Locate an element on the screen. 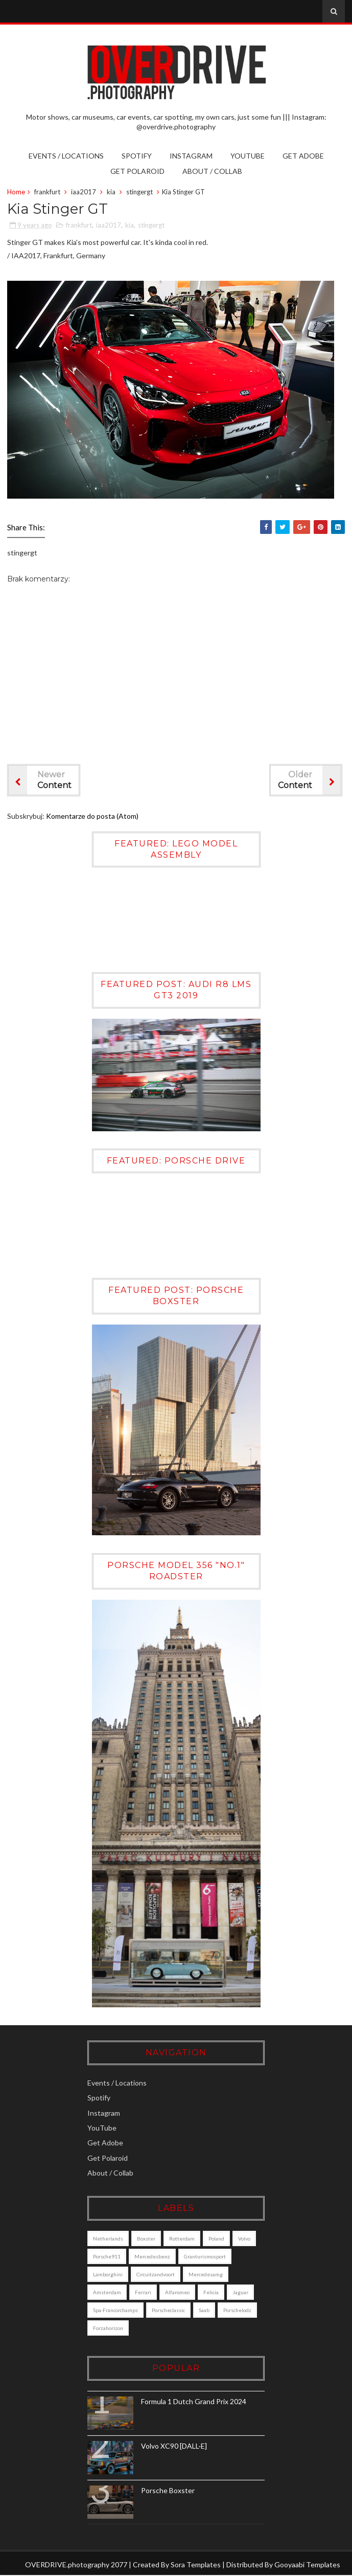  forzahorizon is located at coordinates (153, 2328).